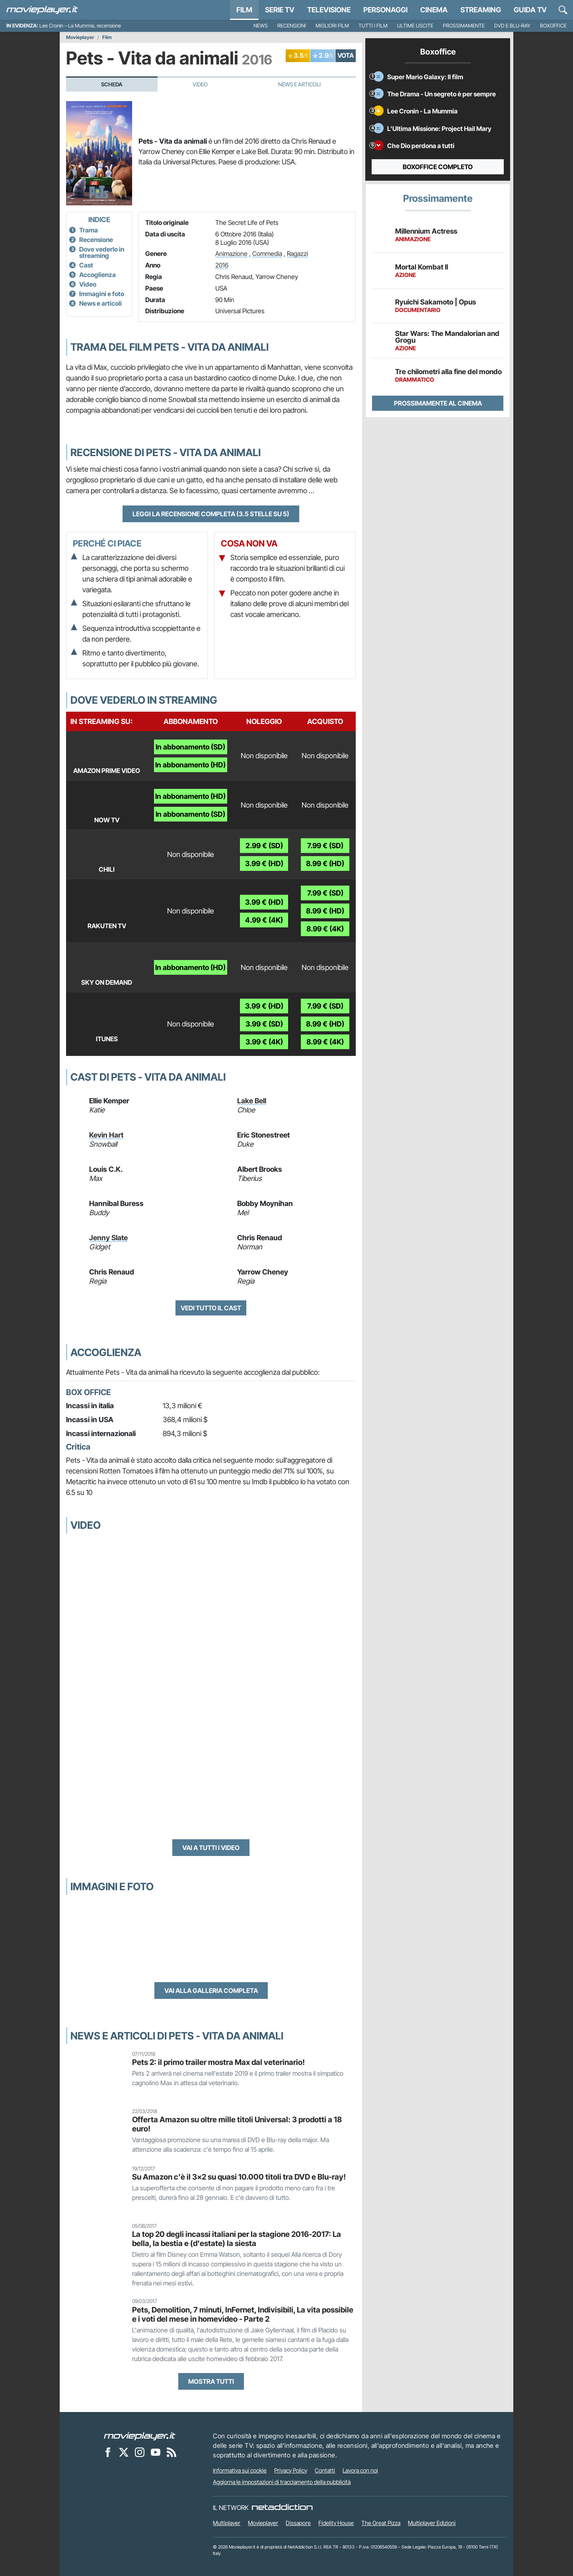  Describe the element at coordinates (385, 10) in the screenshot. I see `personaggi` at that location.